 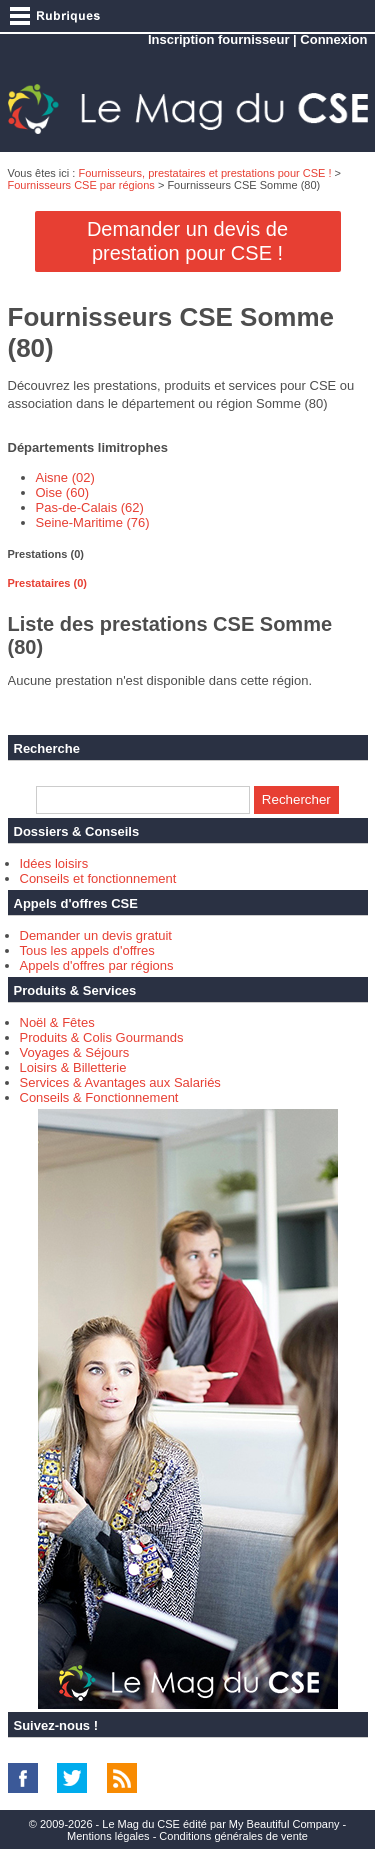 What do you see at coordinates (102, 1037) in the screenshot?
I see `Produits & Colis Gourmands` at bounding box center [102, 1037].